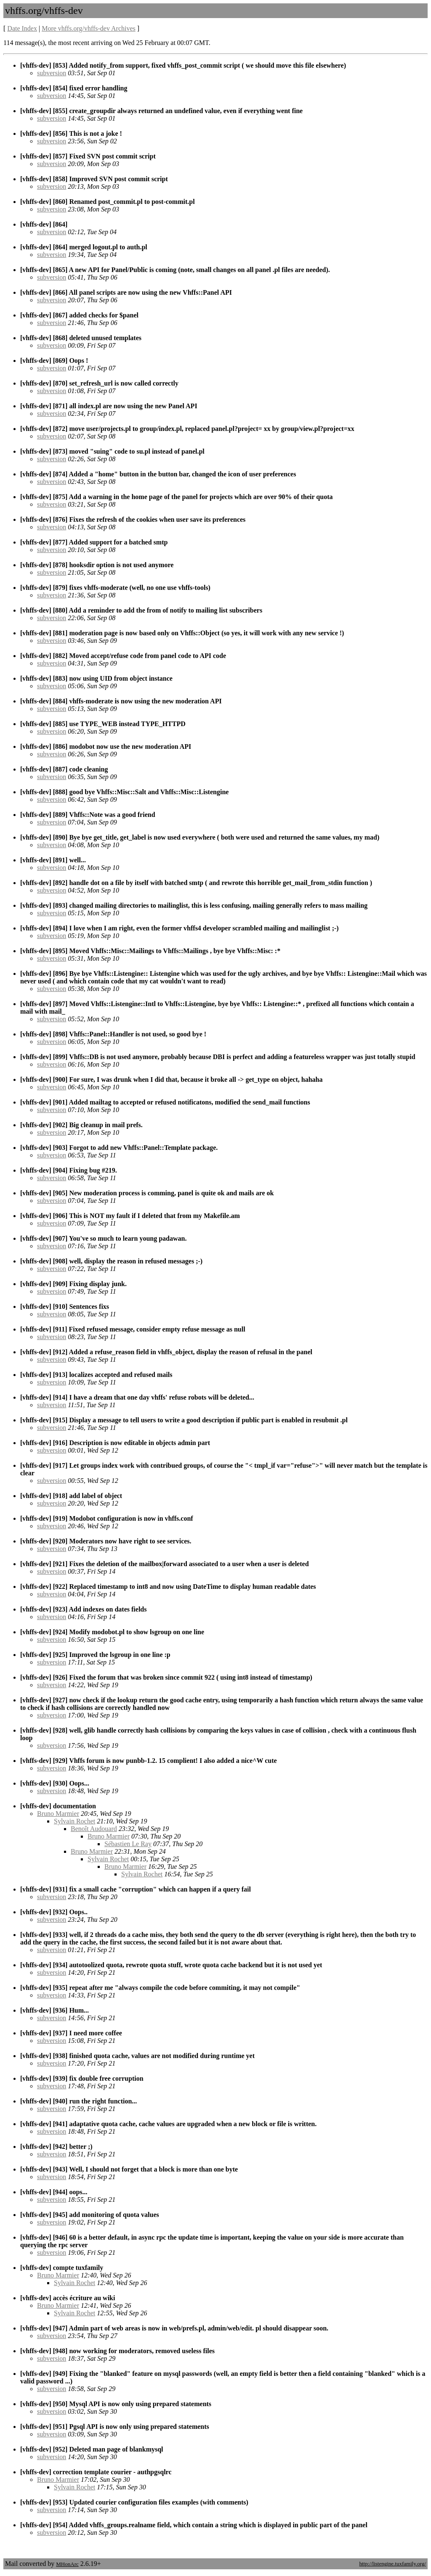 The width and height of the screenshot is (431, 2576). What do you see at coordinates (58, 1813) in the screenshot?
I see `Bruno Marmier` at bounding box center [58, 1813].